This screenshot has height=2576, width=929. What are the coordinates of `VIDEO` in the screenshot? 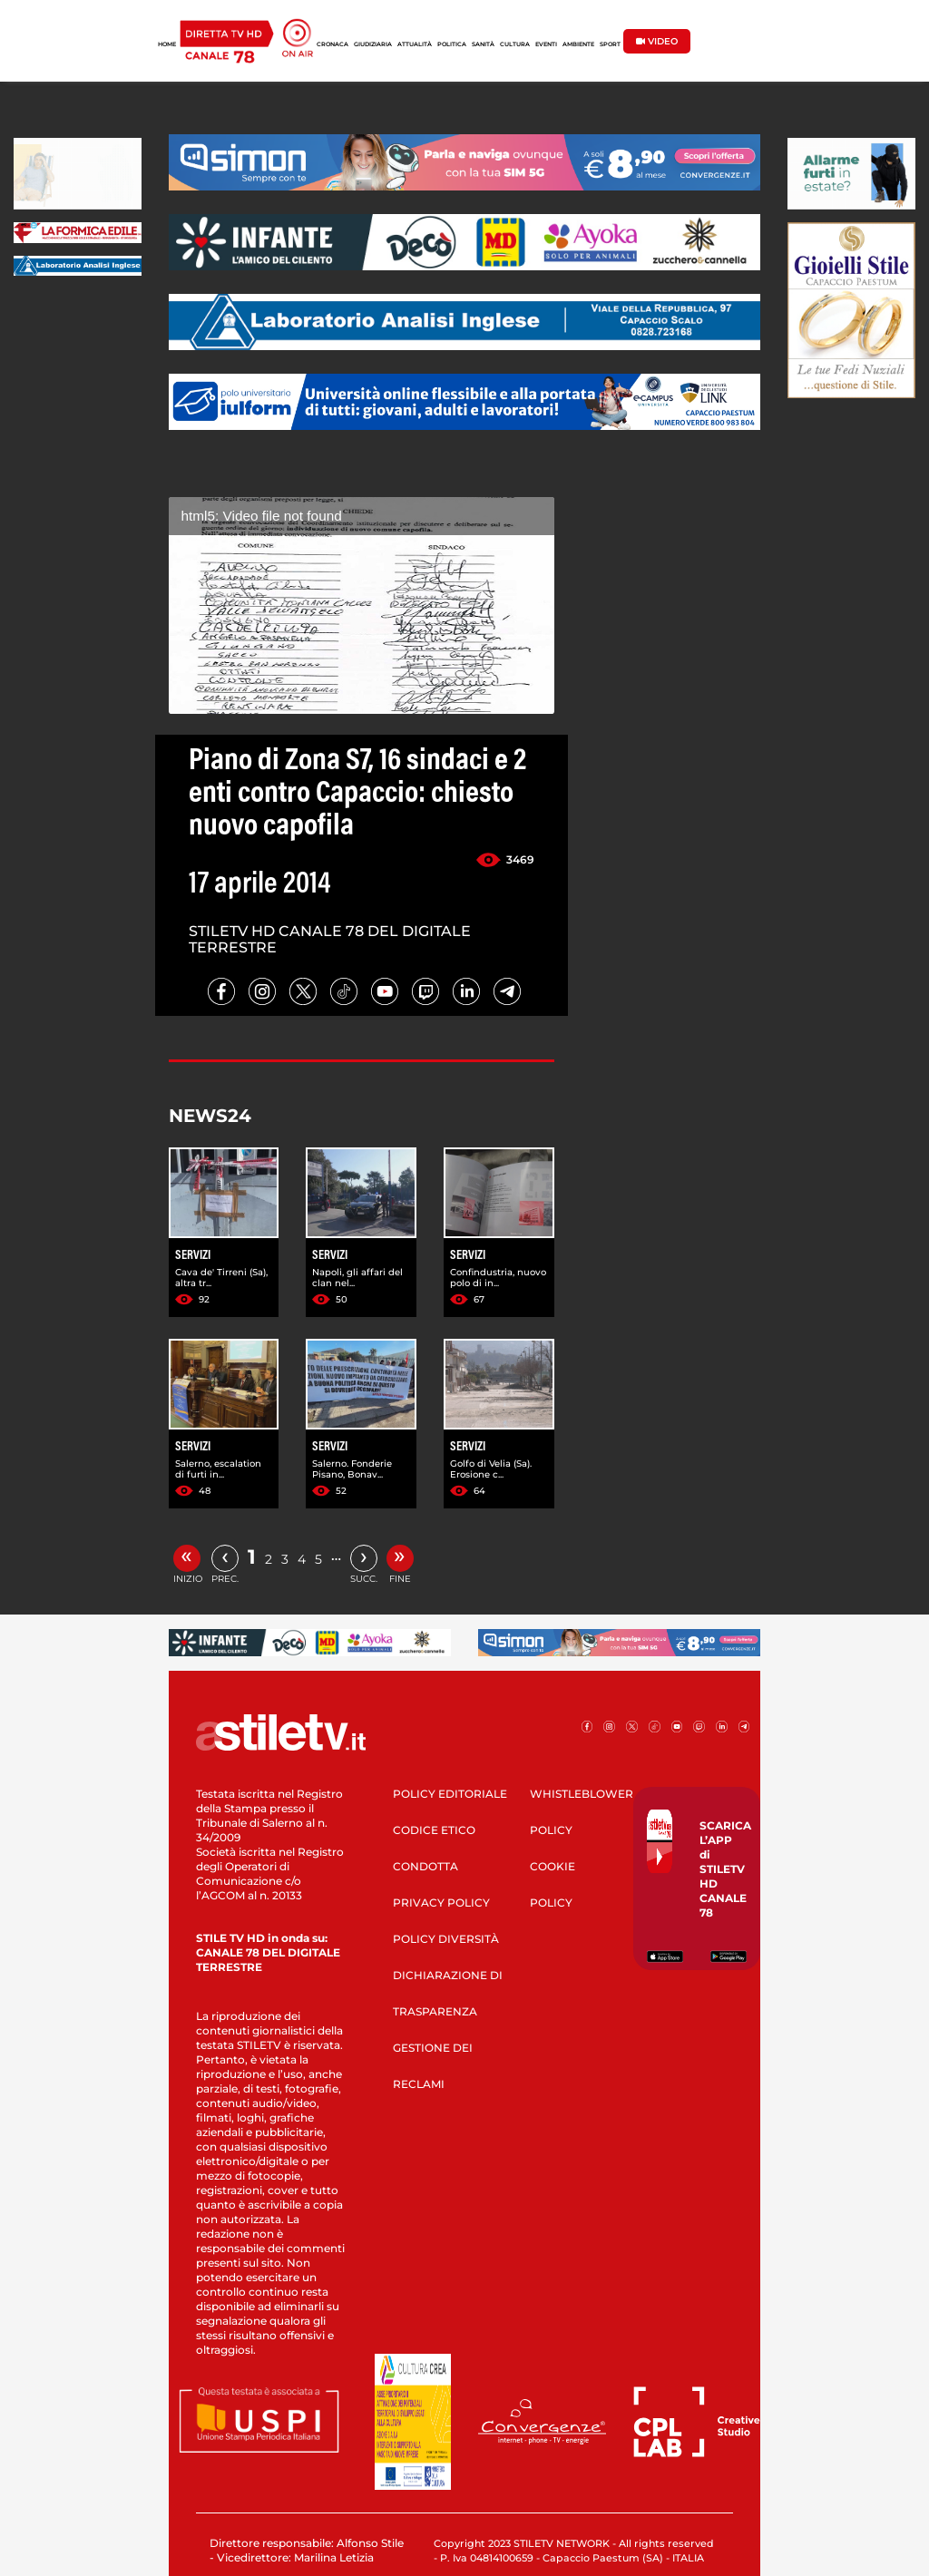 It's located at (657, 41).